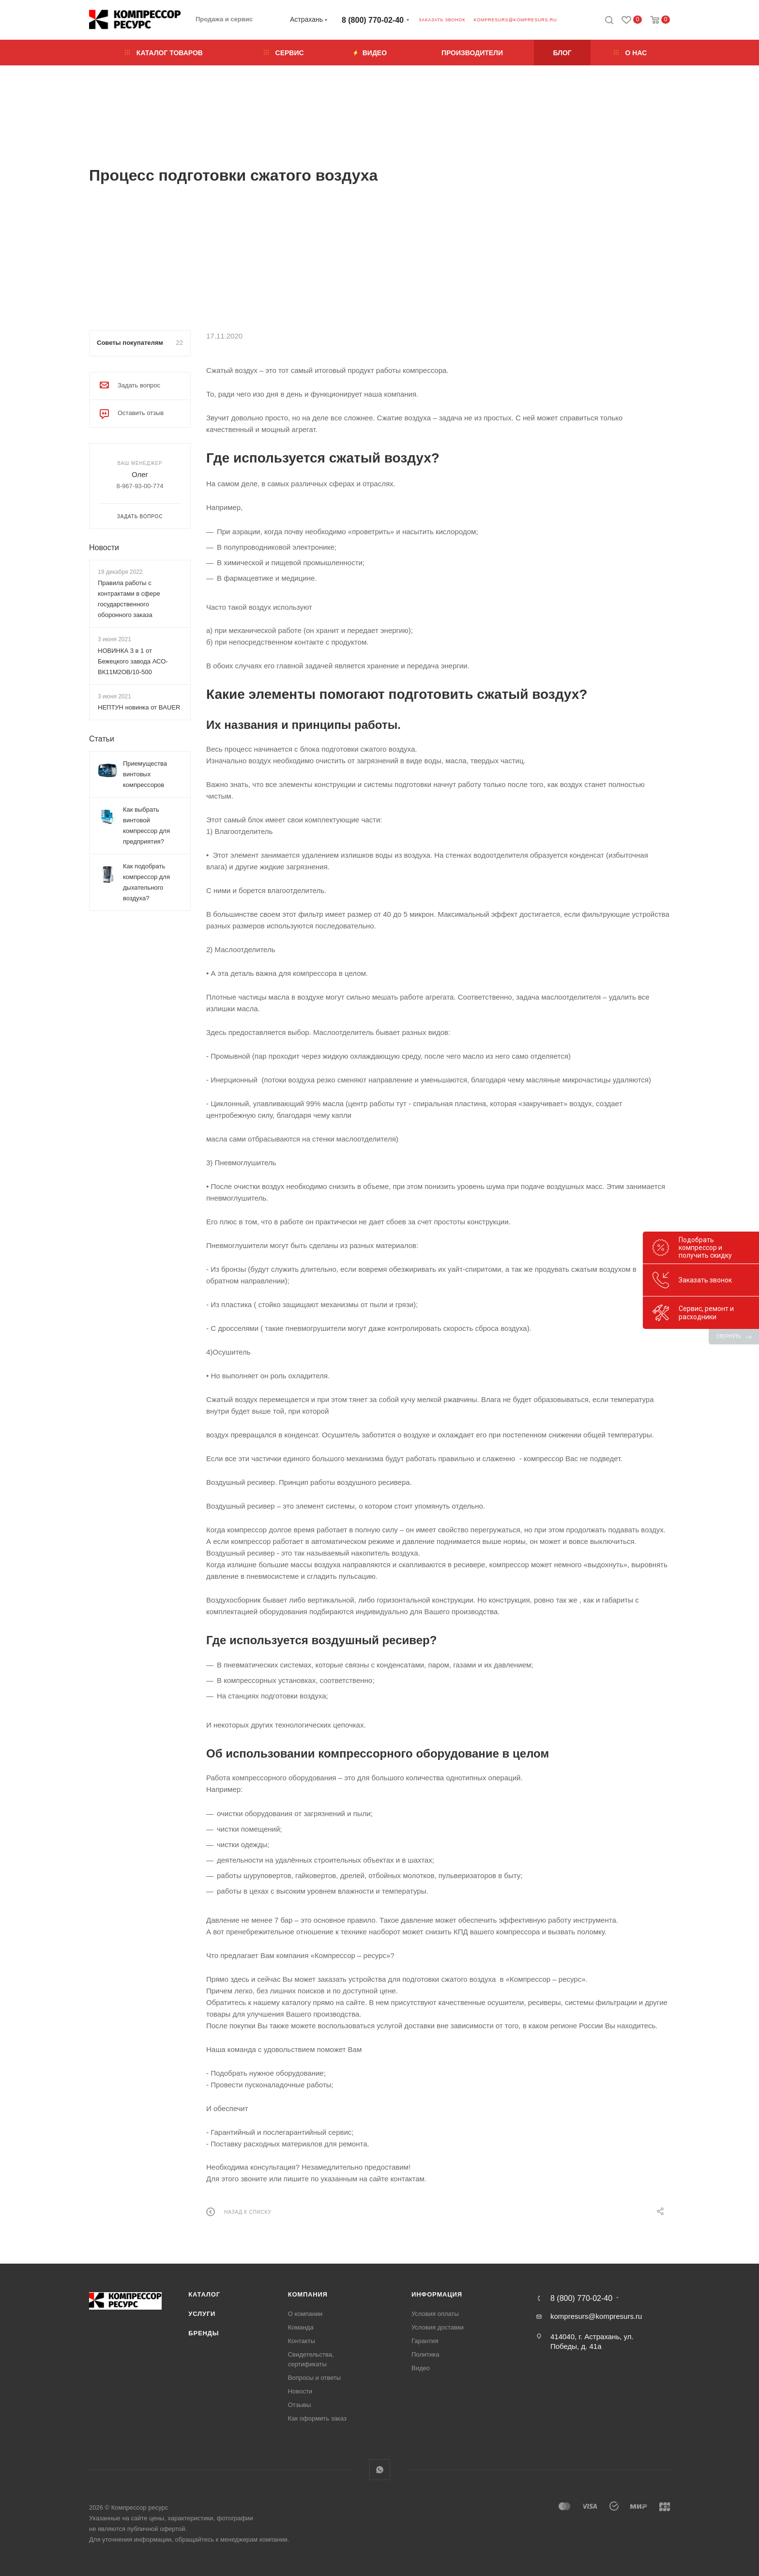  What do you see at coordinates (203, 2333) in the screenshot?
I see `Бренды` at bounding box center [203, 2333].